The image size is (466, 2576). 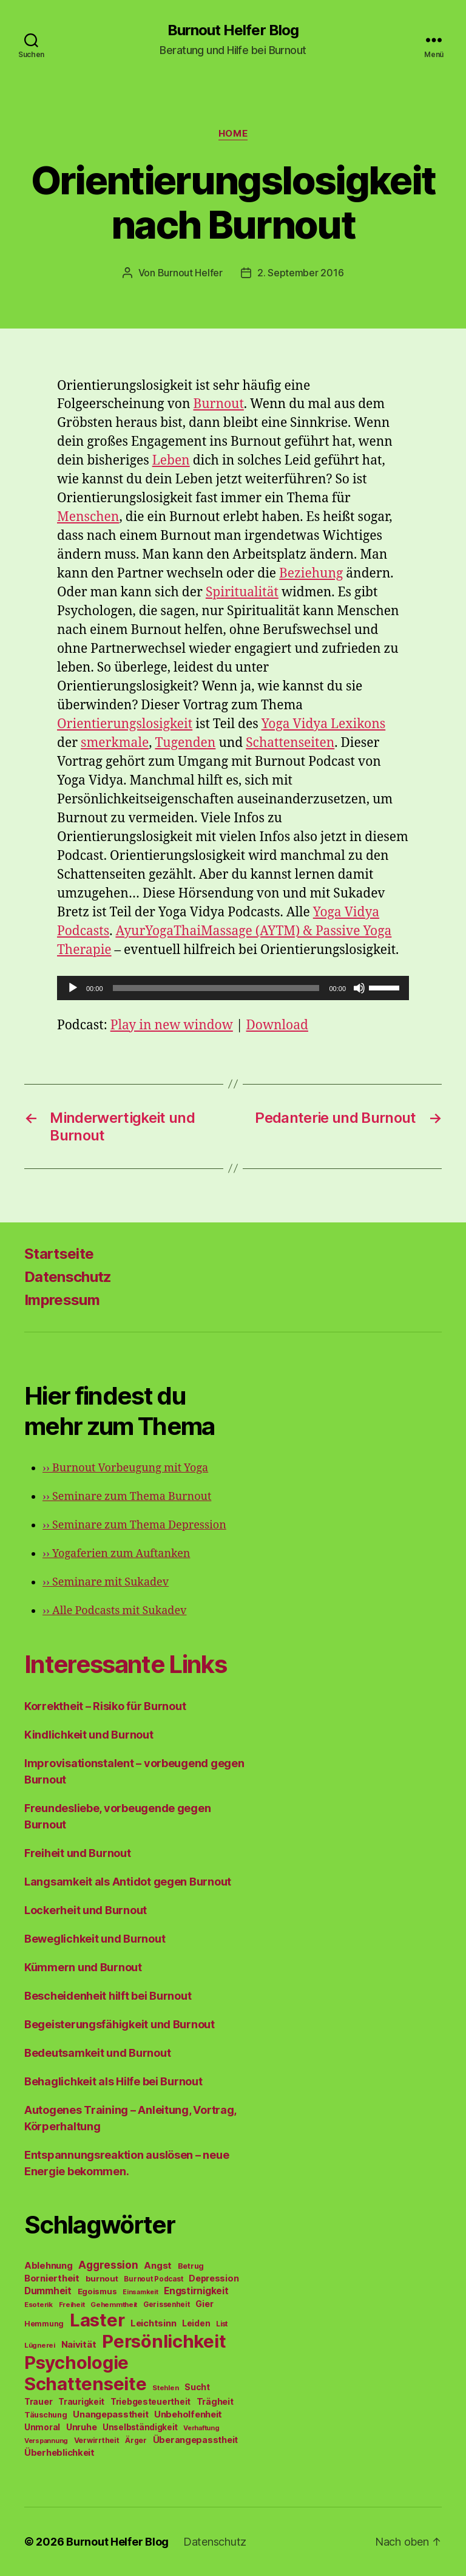 What do you see at coordinates (105, 1582) in the screenshot?
I see `Seminare mit Sukadev` at bounding box center [105, 1582].